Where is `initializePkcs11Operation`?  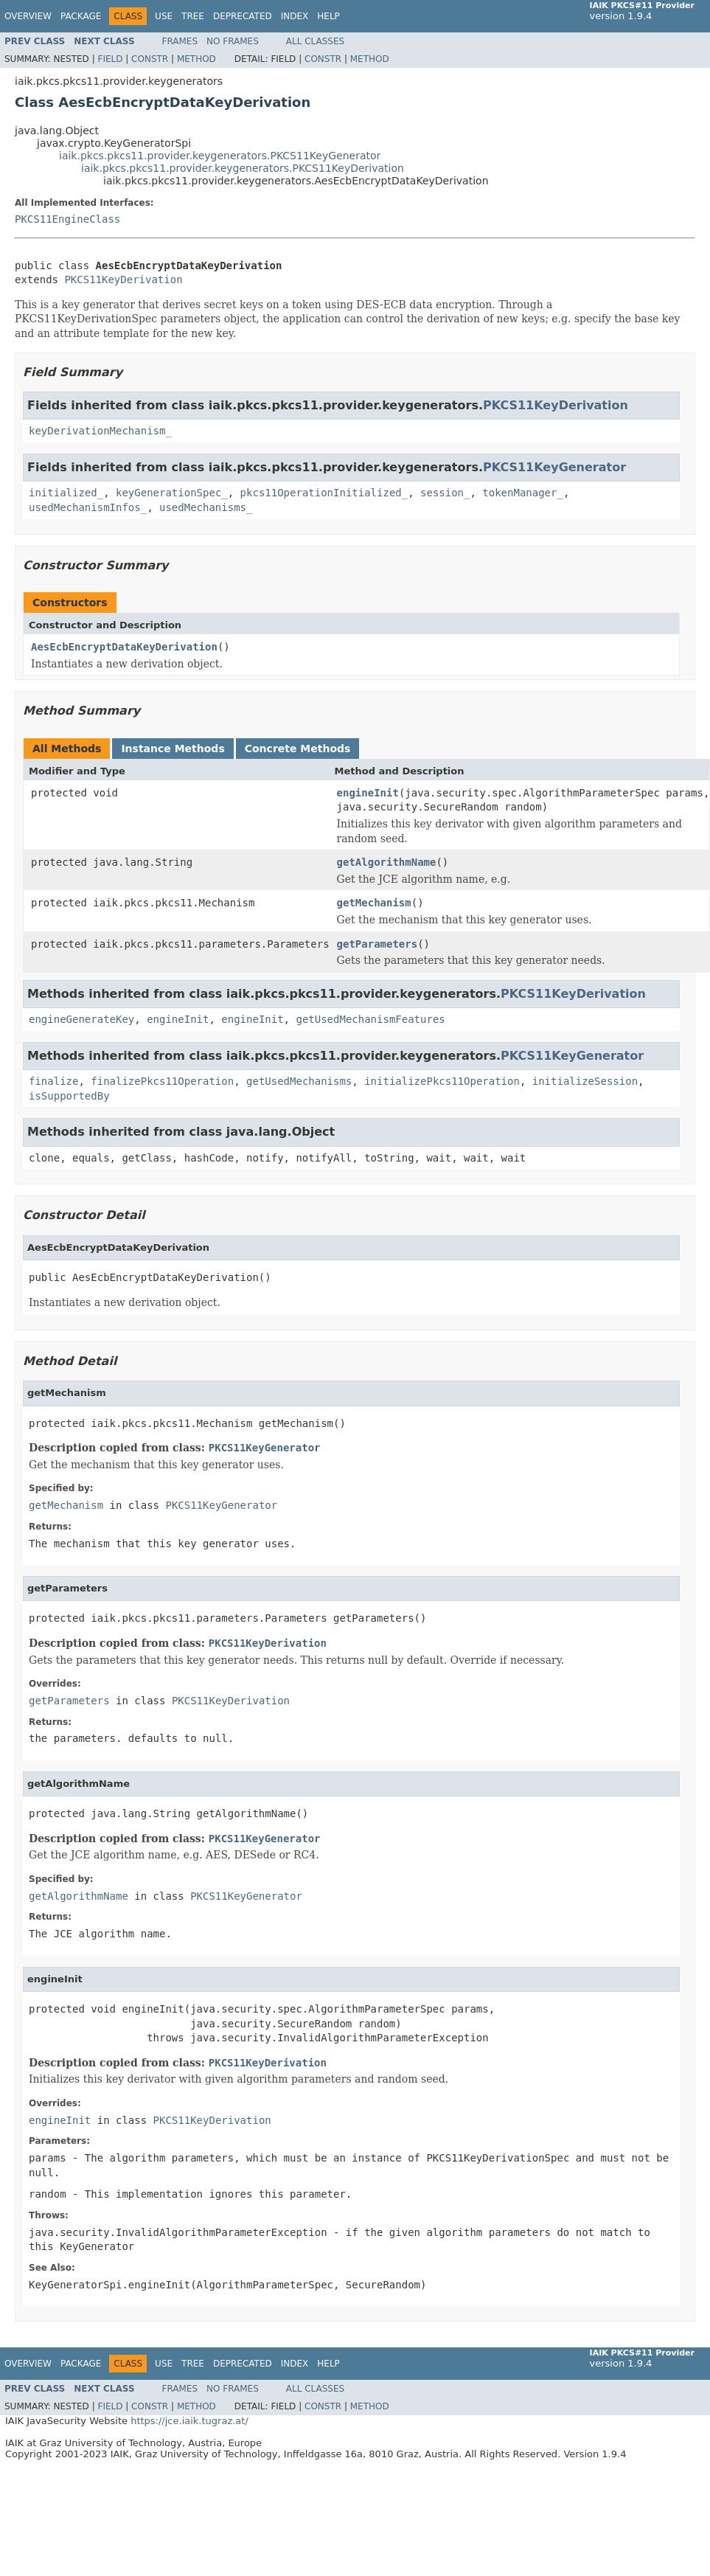 initializePkcs11Operation is located at coordinates (442, 1081).